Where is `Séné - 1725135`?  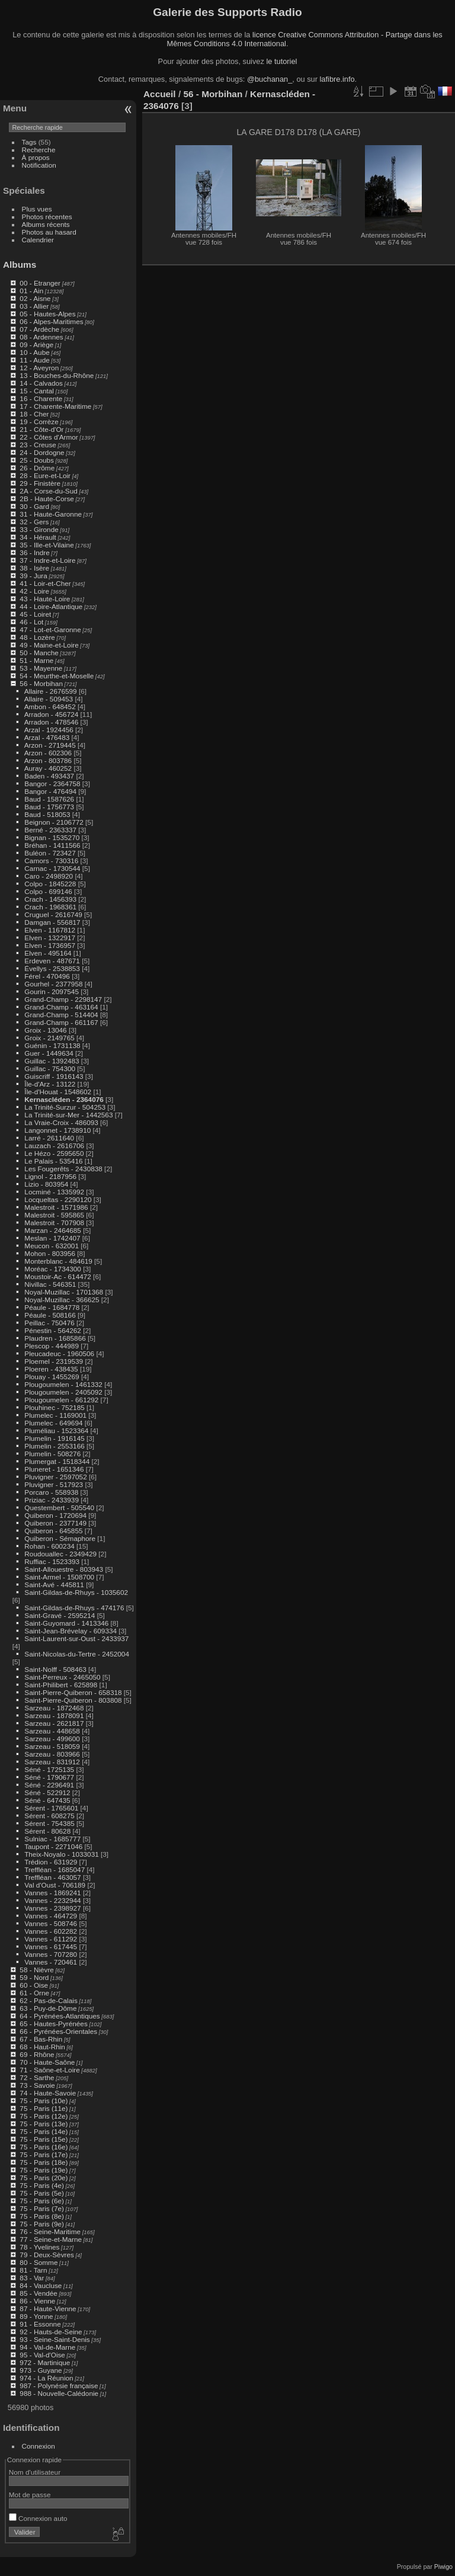 Séné - 1725135 is located at coordinates (49, 1769).